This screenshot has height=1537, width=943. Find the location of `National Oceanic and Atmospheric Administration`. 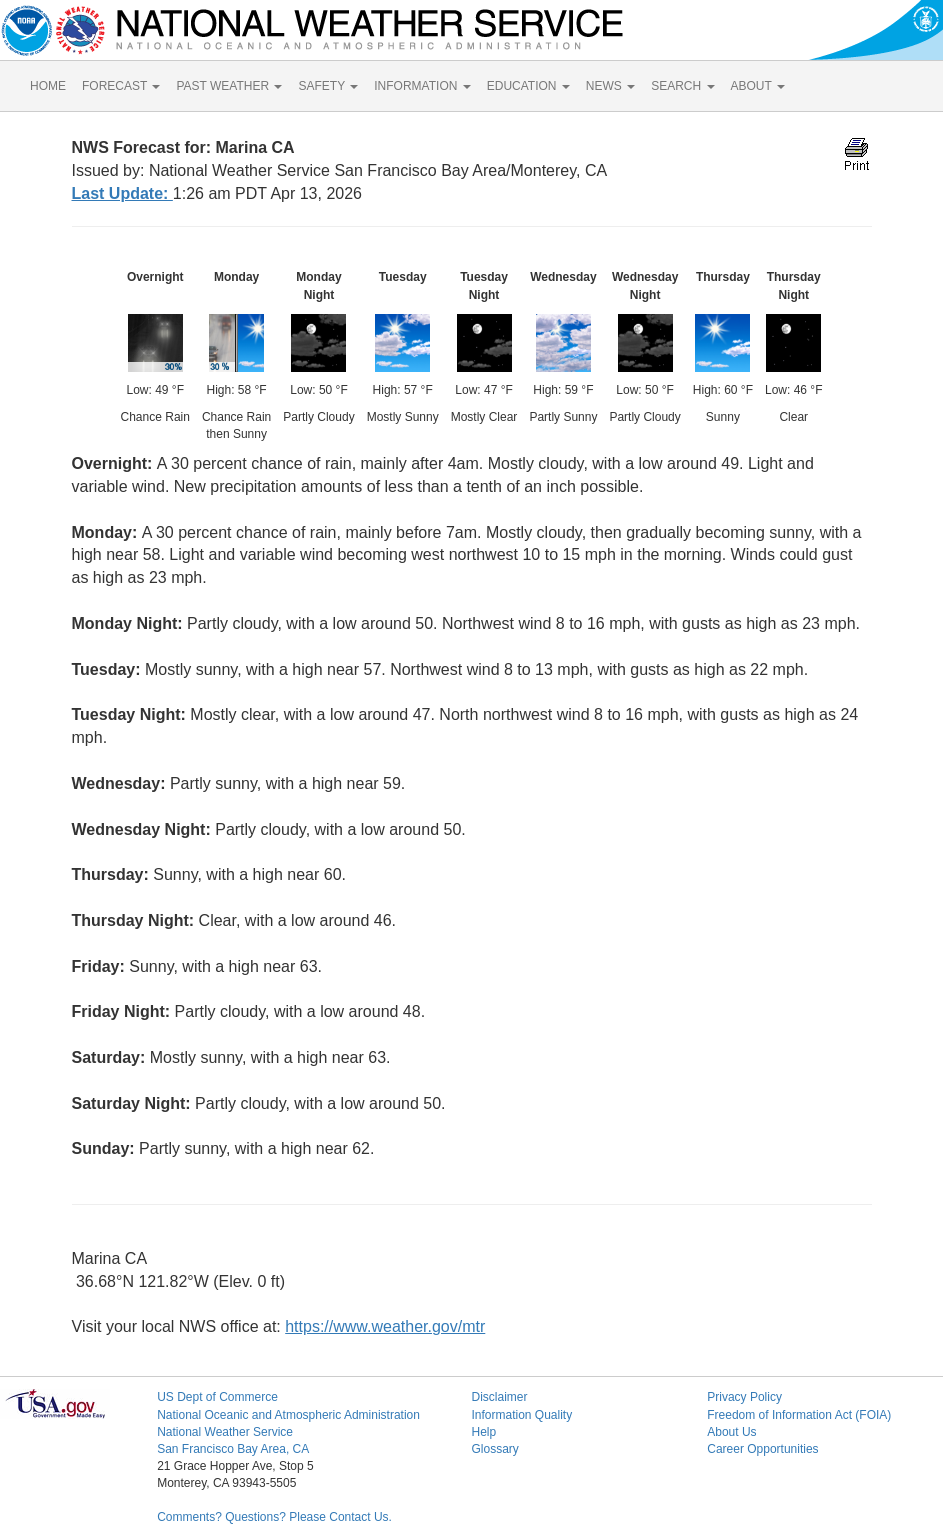

National Oceanic and Atmospheric Administration is located at coordinates (288, 1415).